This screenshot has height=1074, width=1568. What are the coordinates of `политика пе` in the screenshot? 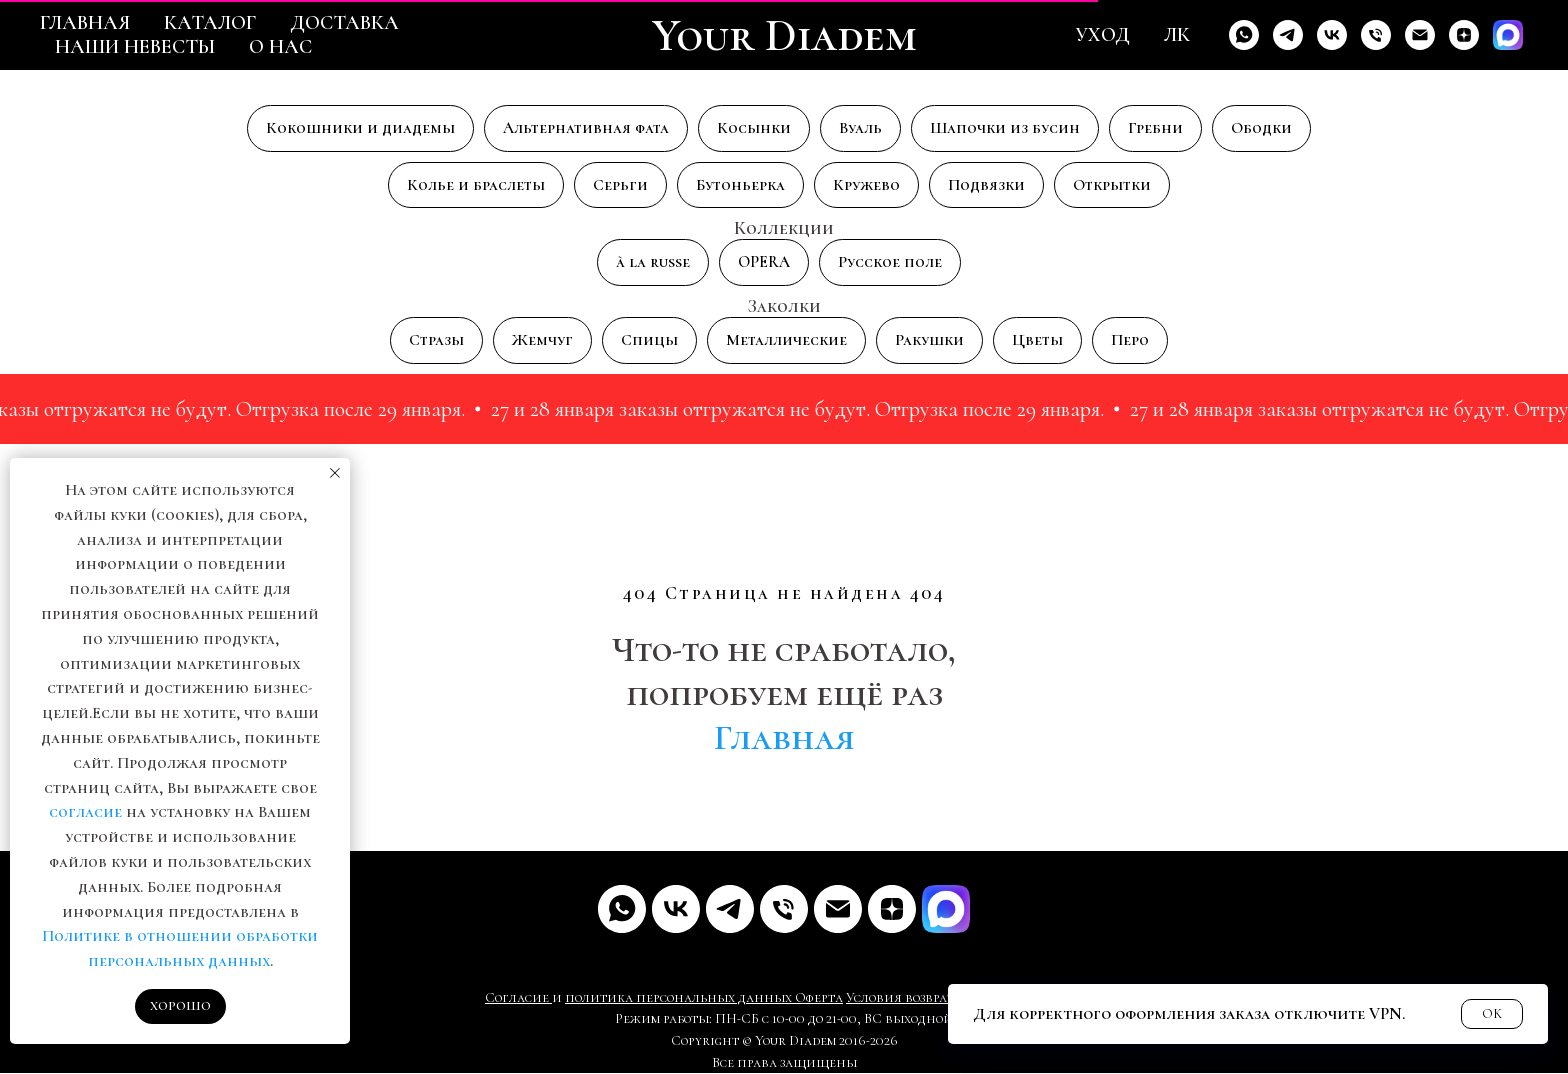 It's located at (609, 997).